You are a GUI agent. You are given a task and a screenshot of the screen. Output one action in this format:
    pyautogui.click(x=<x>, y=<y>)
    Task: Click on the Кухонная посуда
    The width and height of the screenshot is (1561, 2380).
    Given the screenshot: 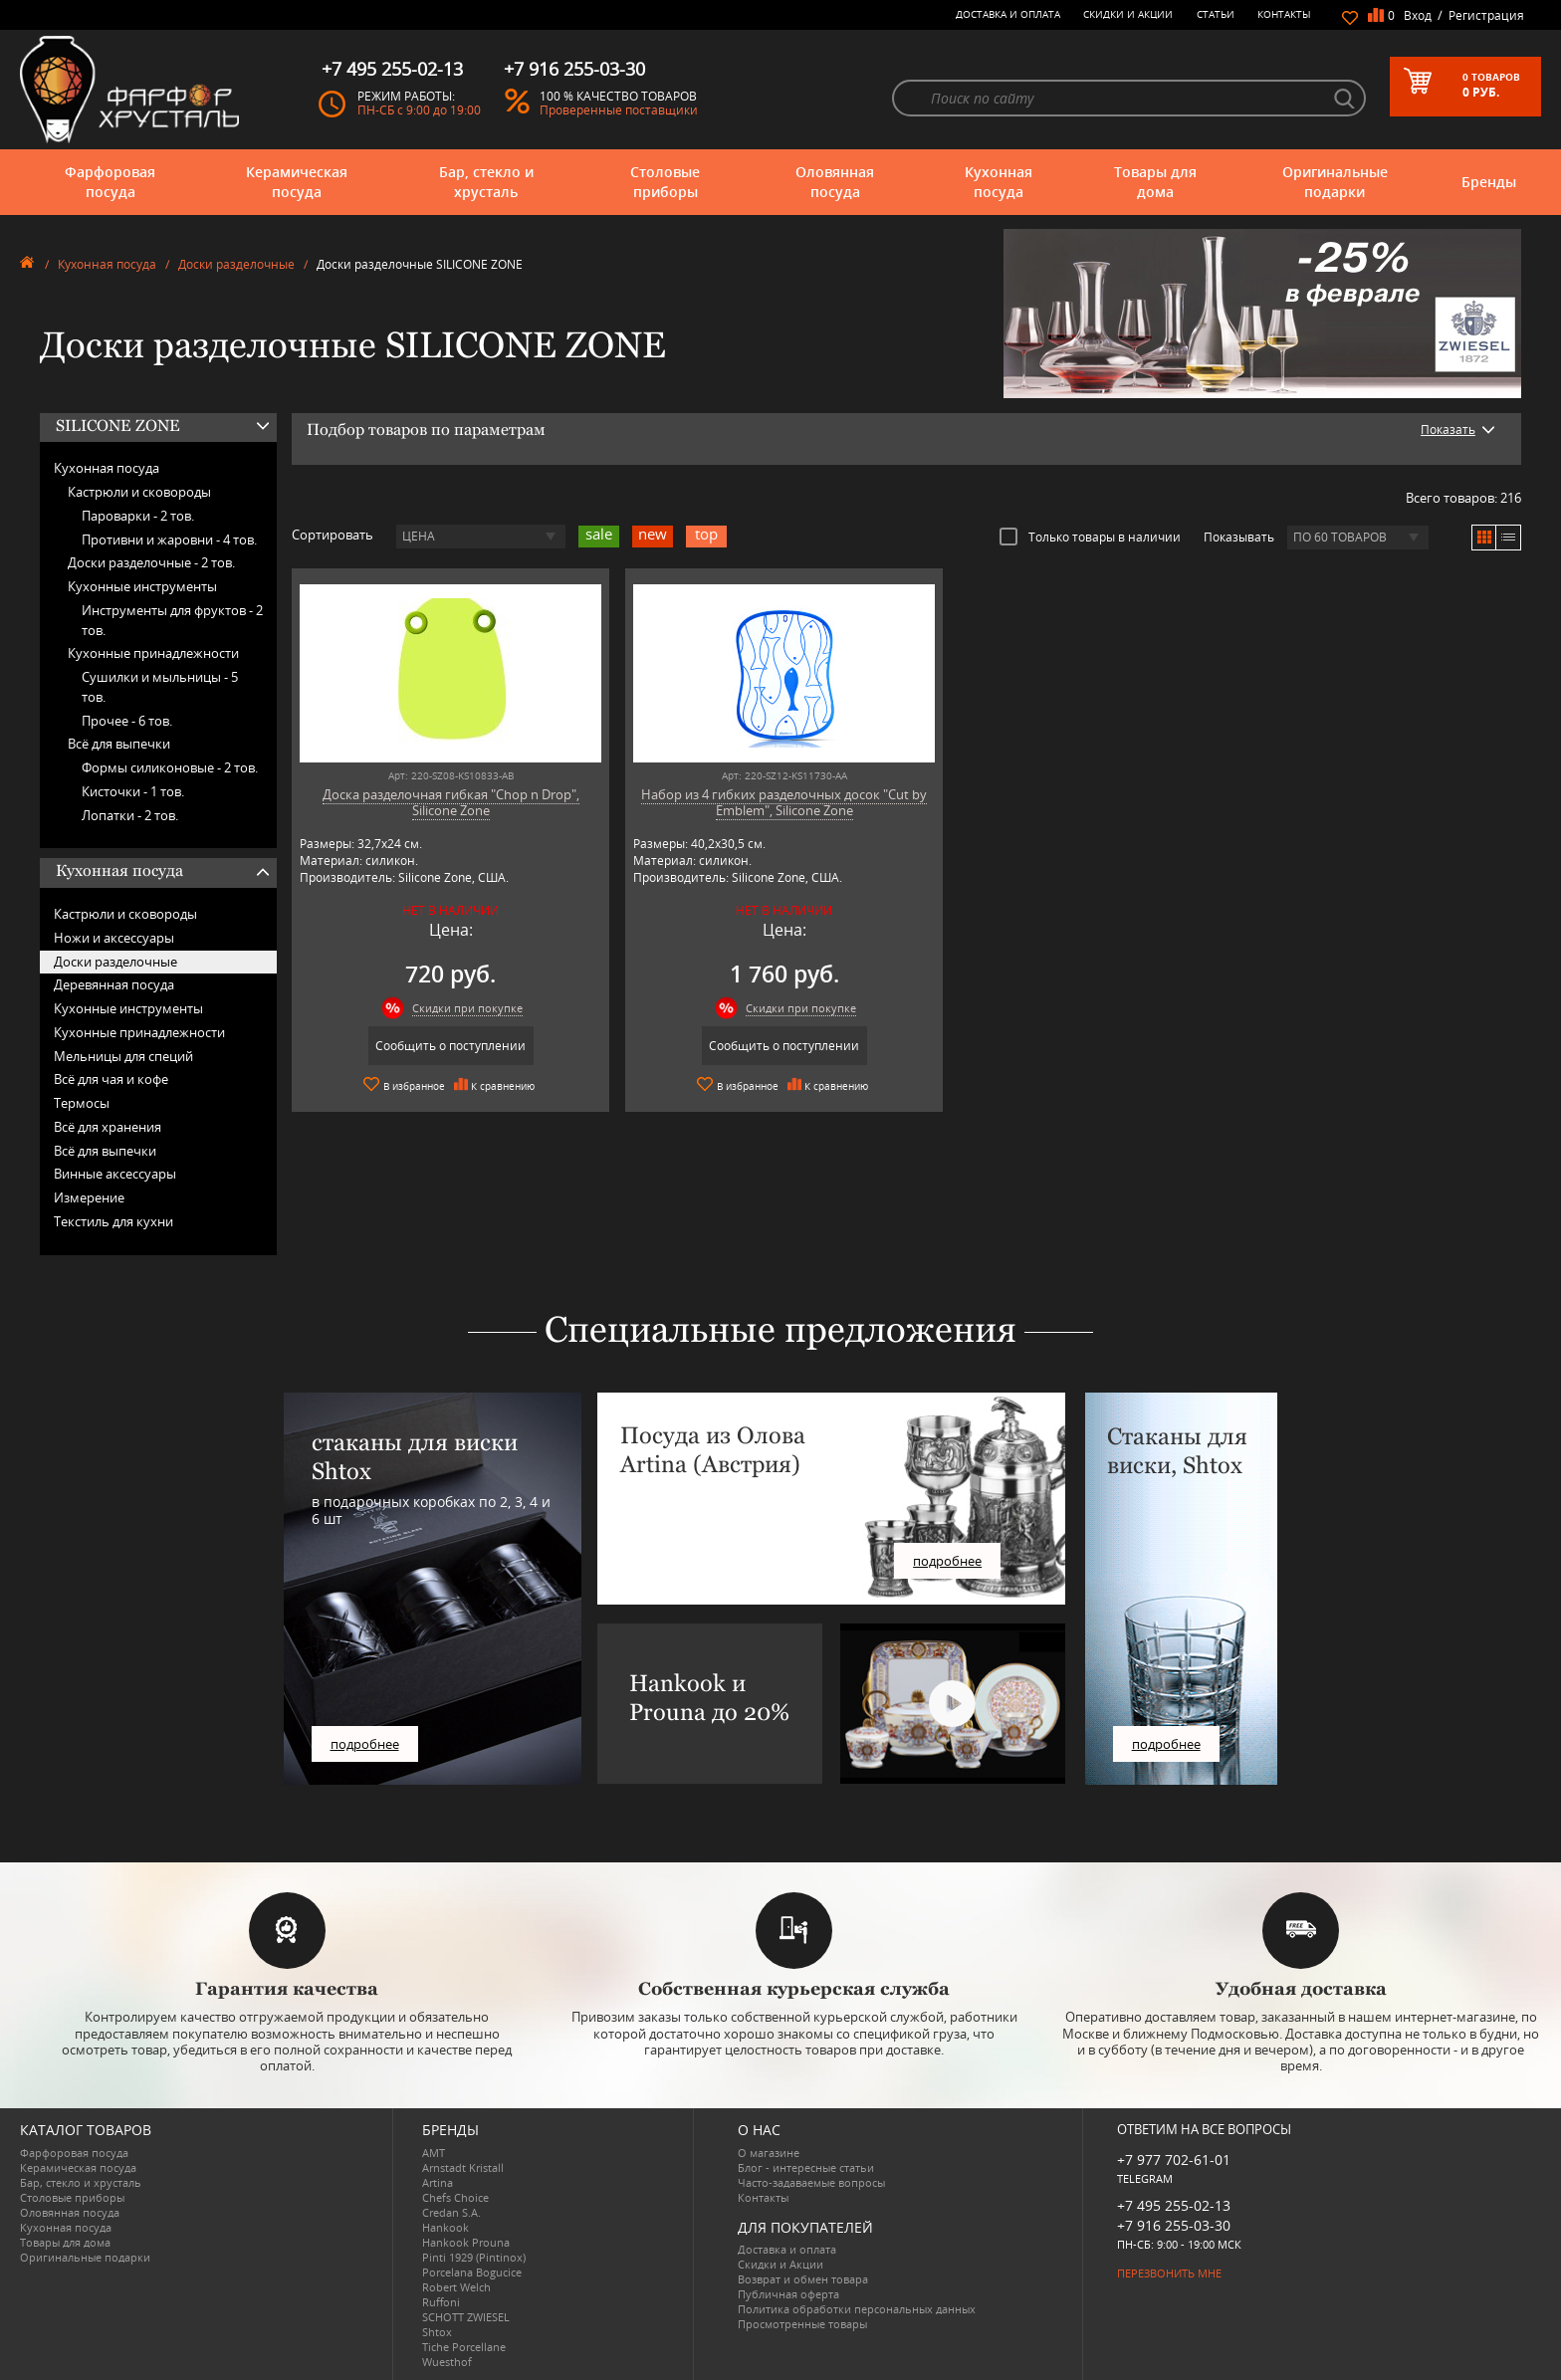 What is the action you would take?
    pyautogui.click(x=998, y=181)
    